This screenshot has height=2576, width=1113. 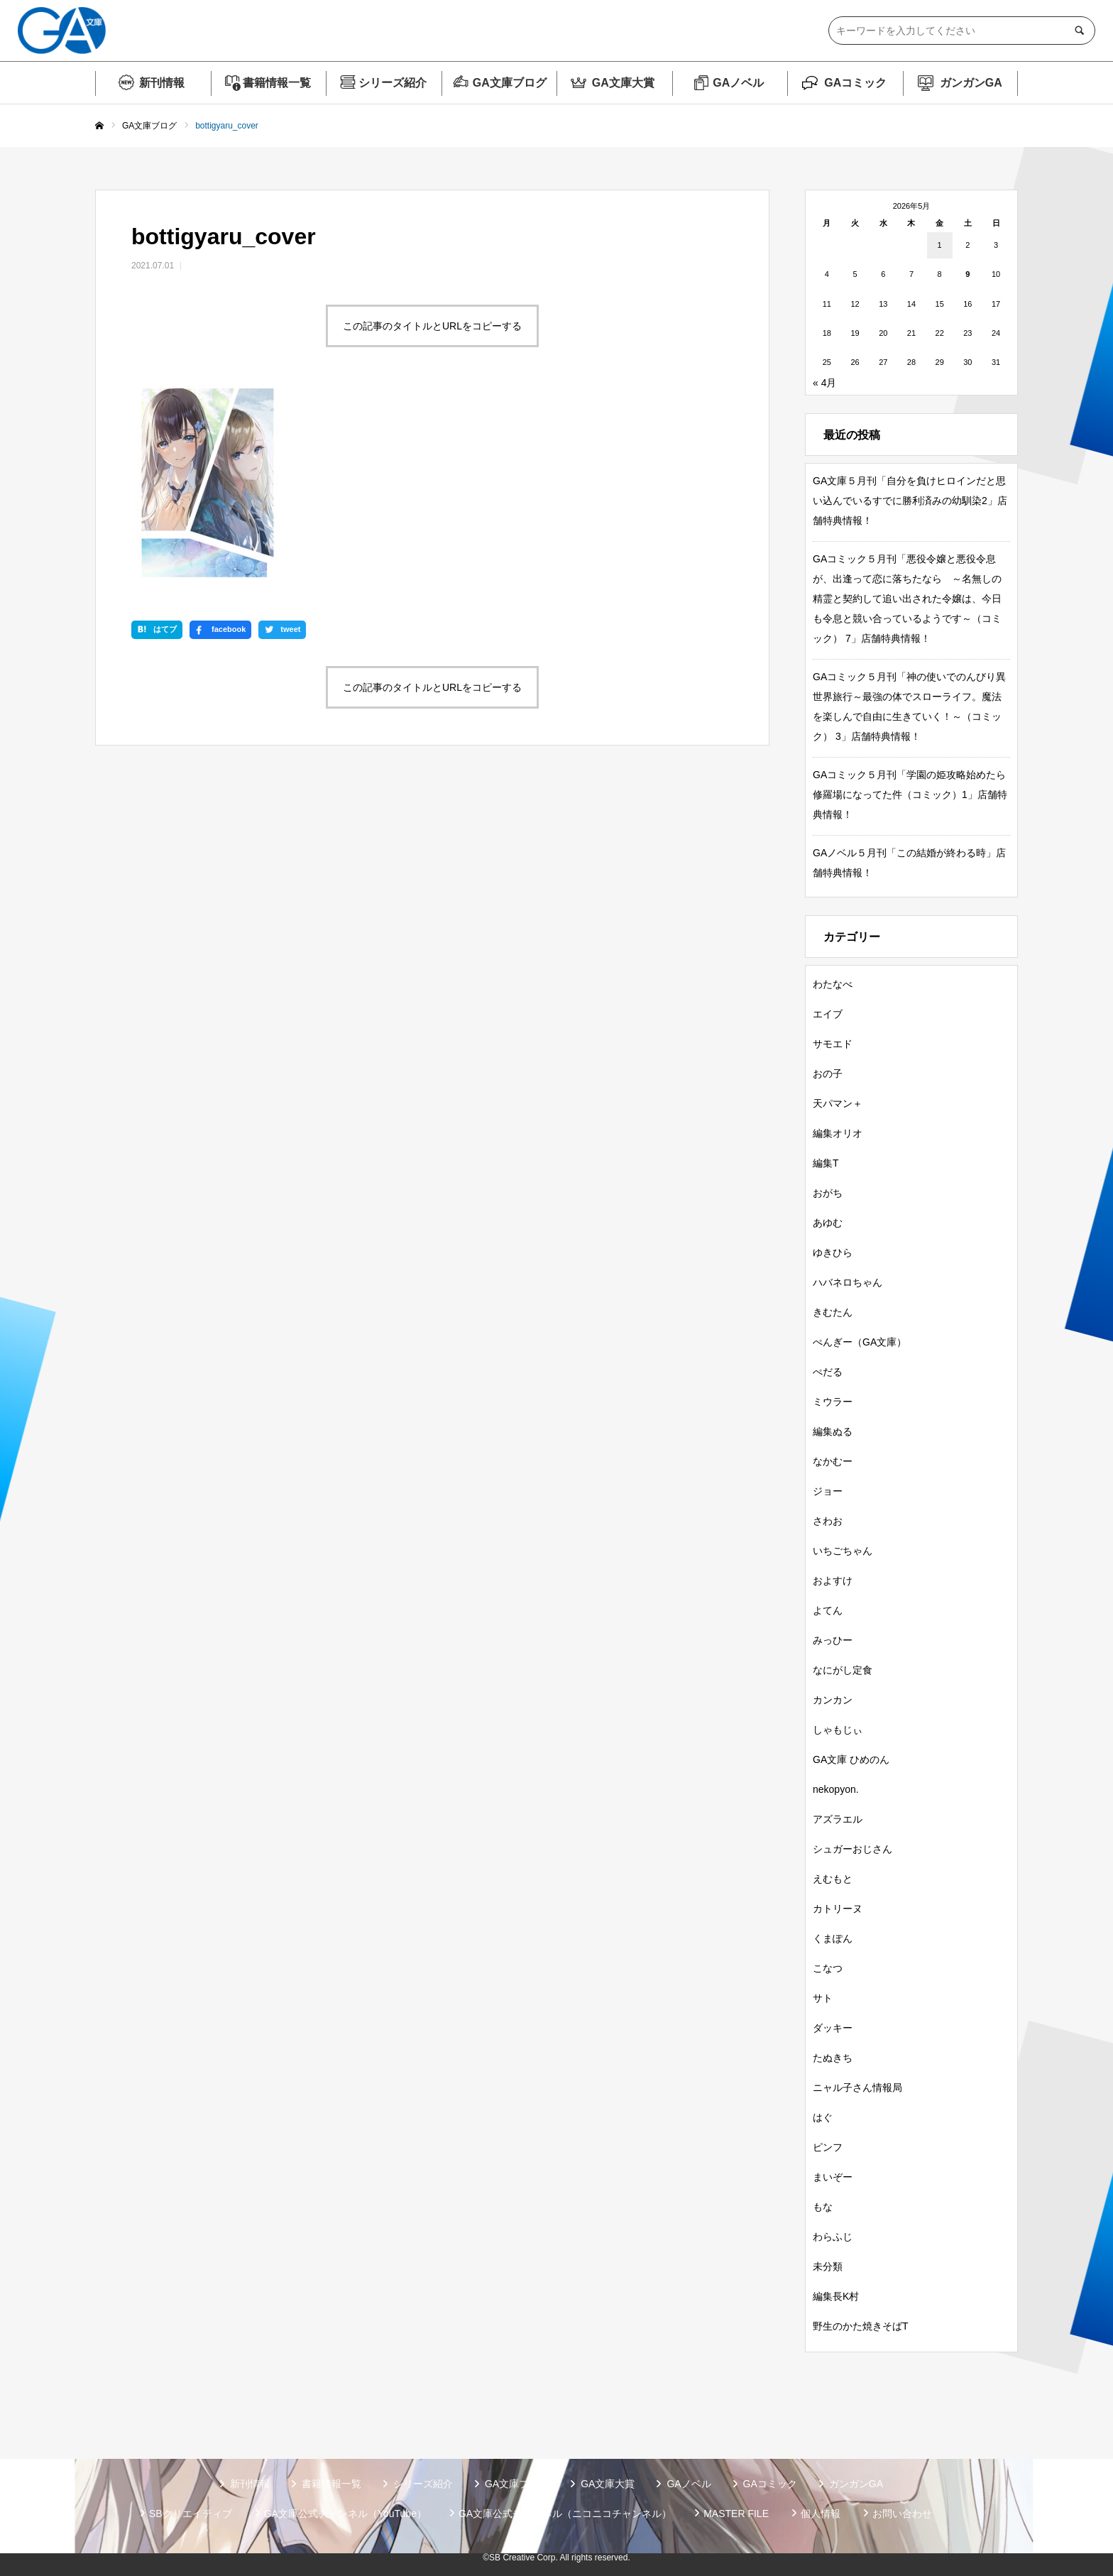 I want to click on さわお, so click(x=828, y=1521).